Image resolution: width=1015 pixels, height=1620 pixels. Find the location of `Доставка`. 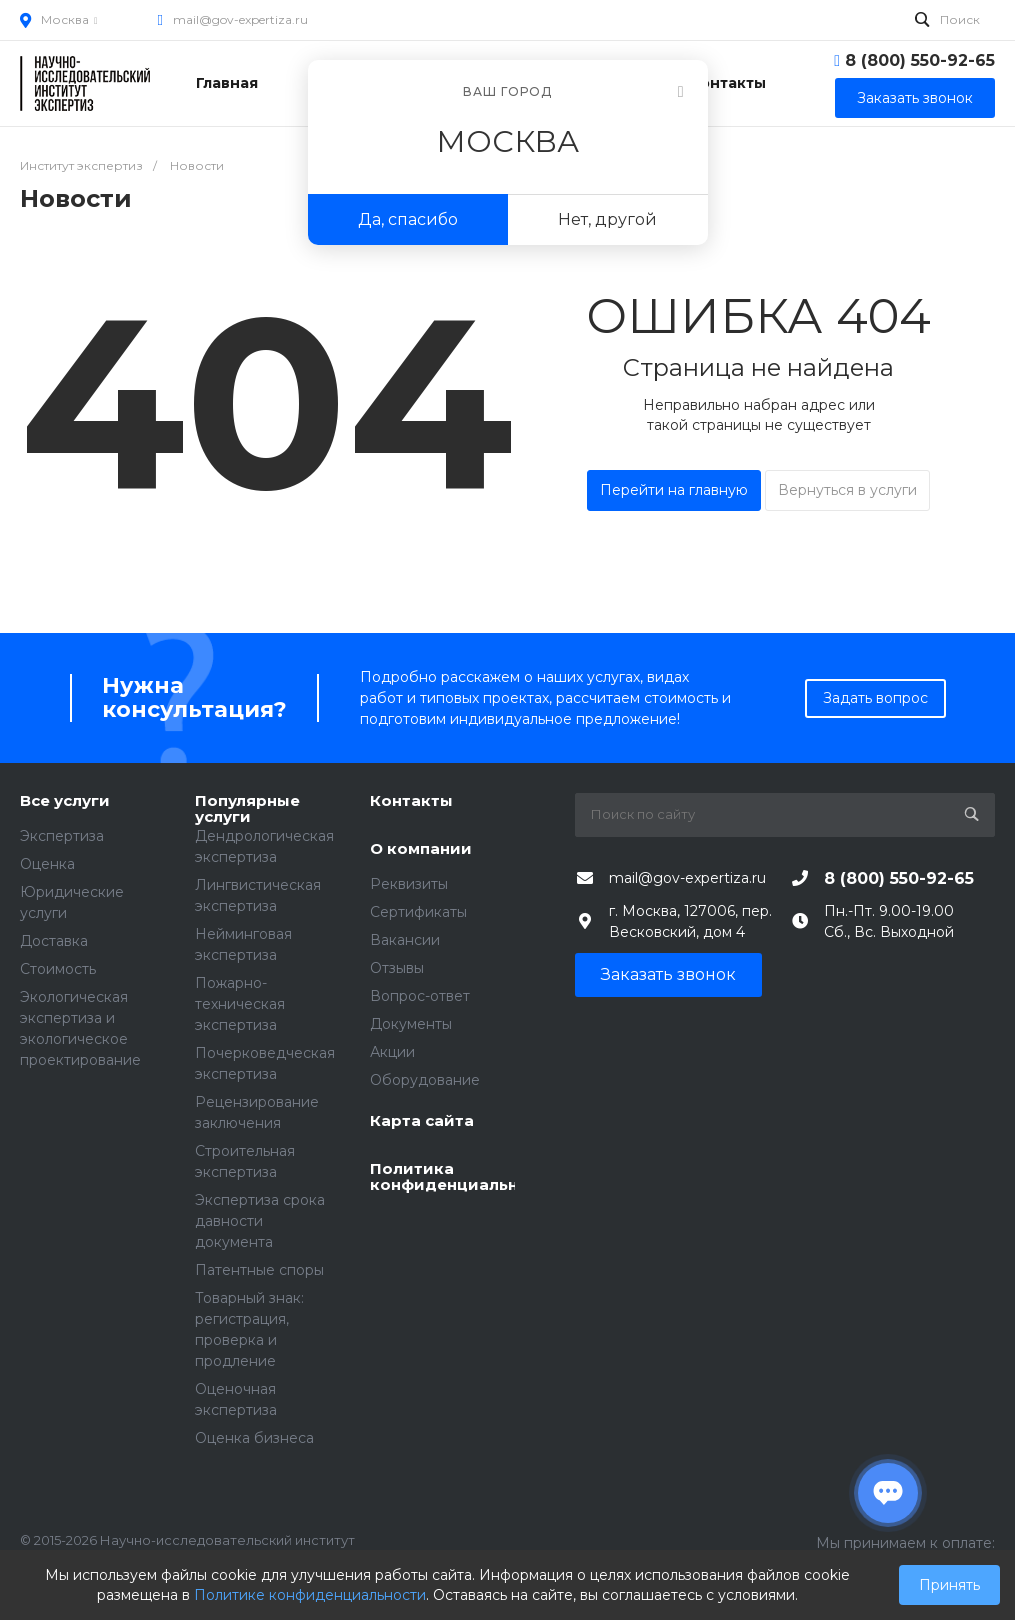

Доставка is located at coordinates (54, 941).